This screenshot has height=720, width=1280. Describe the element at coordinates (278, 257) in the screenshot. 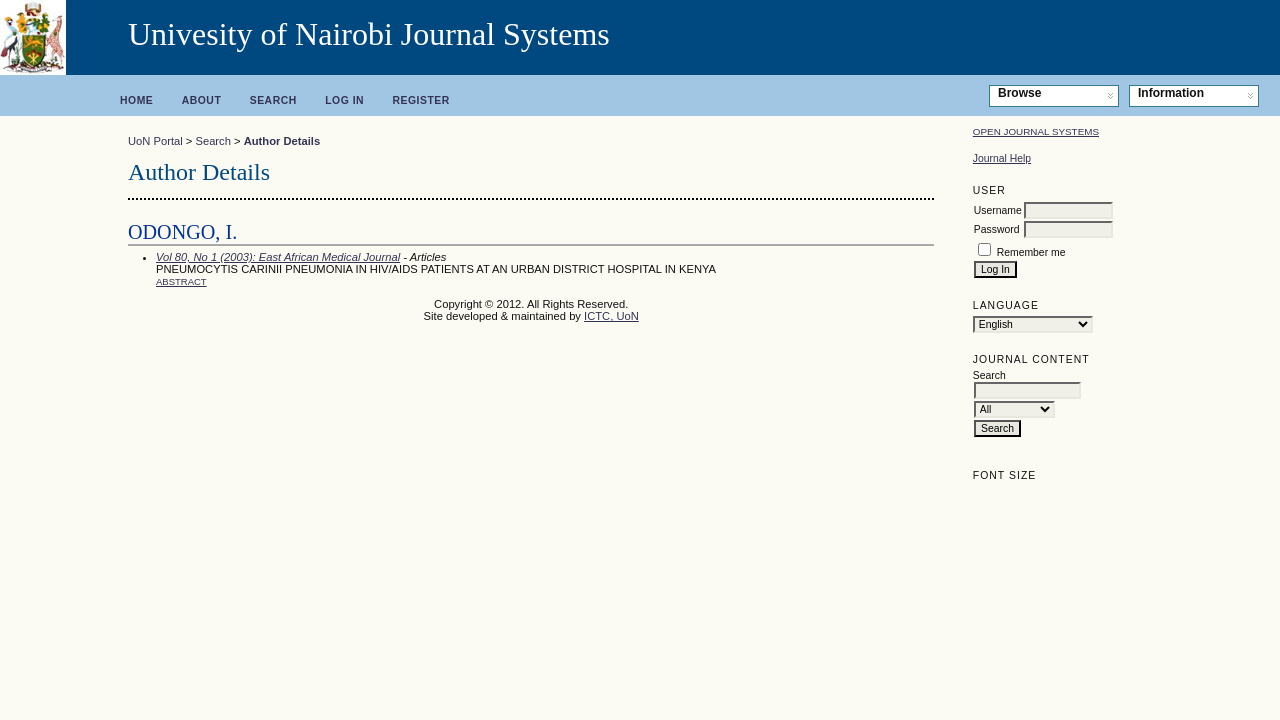

I see `Vol 80, No 1 (2003): East African Medical Journal` at that location.